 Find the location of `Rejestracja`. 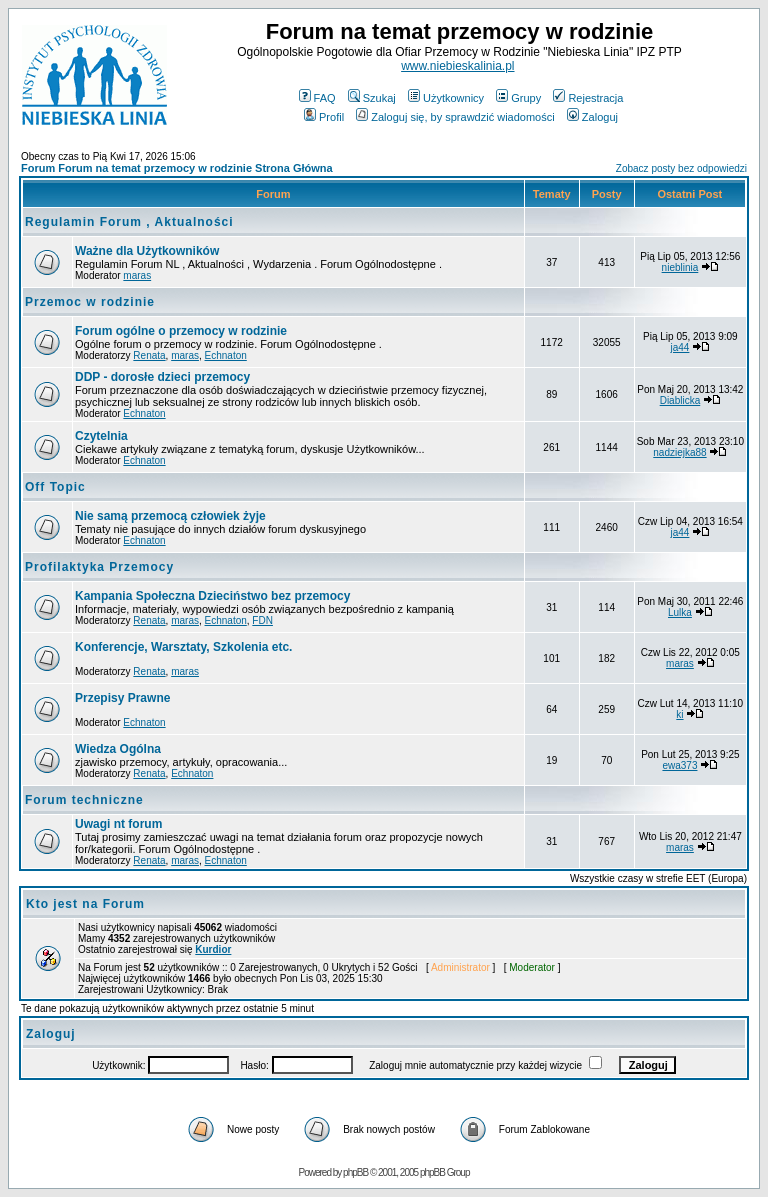

Rejestracja is located at coordinates (588, 98).